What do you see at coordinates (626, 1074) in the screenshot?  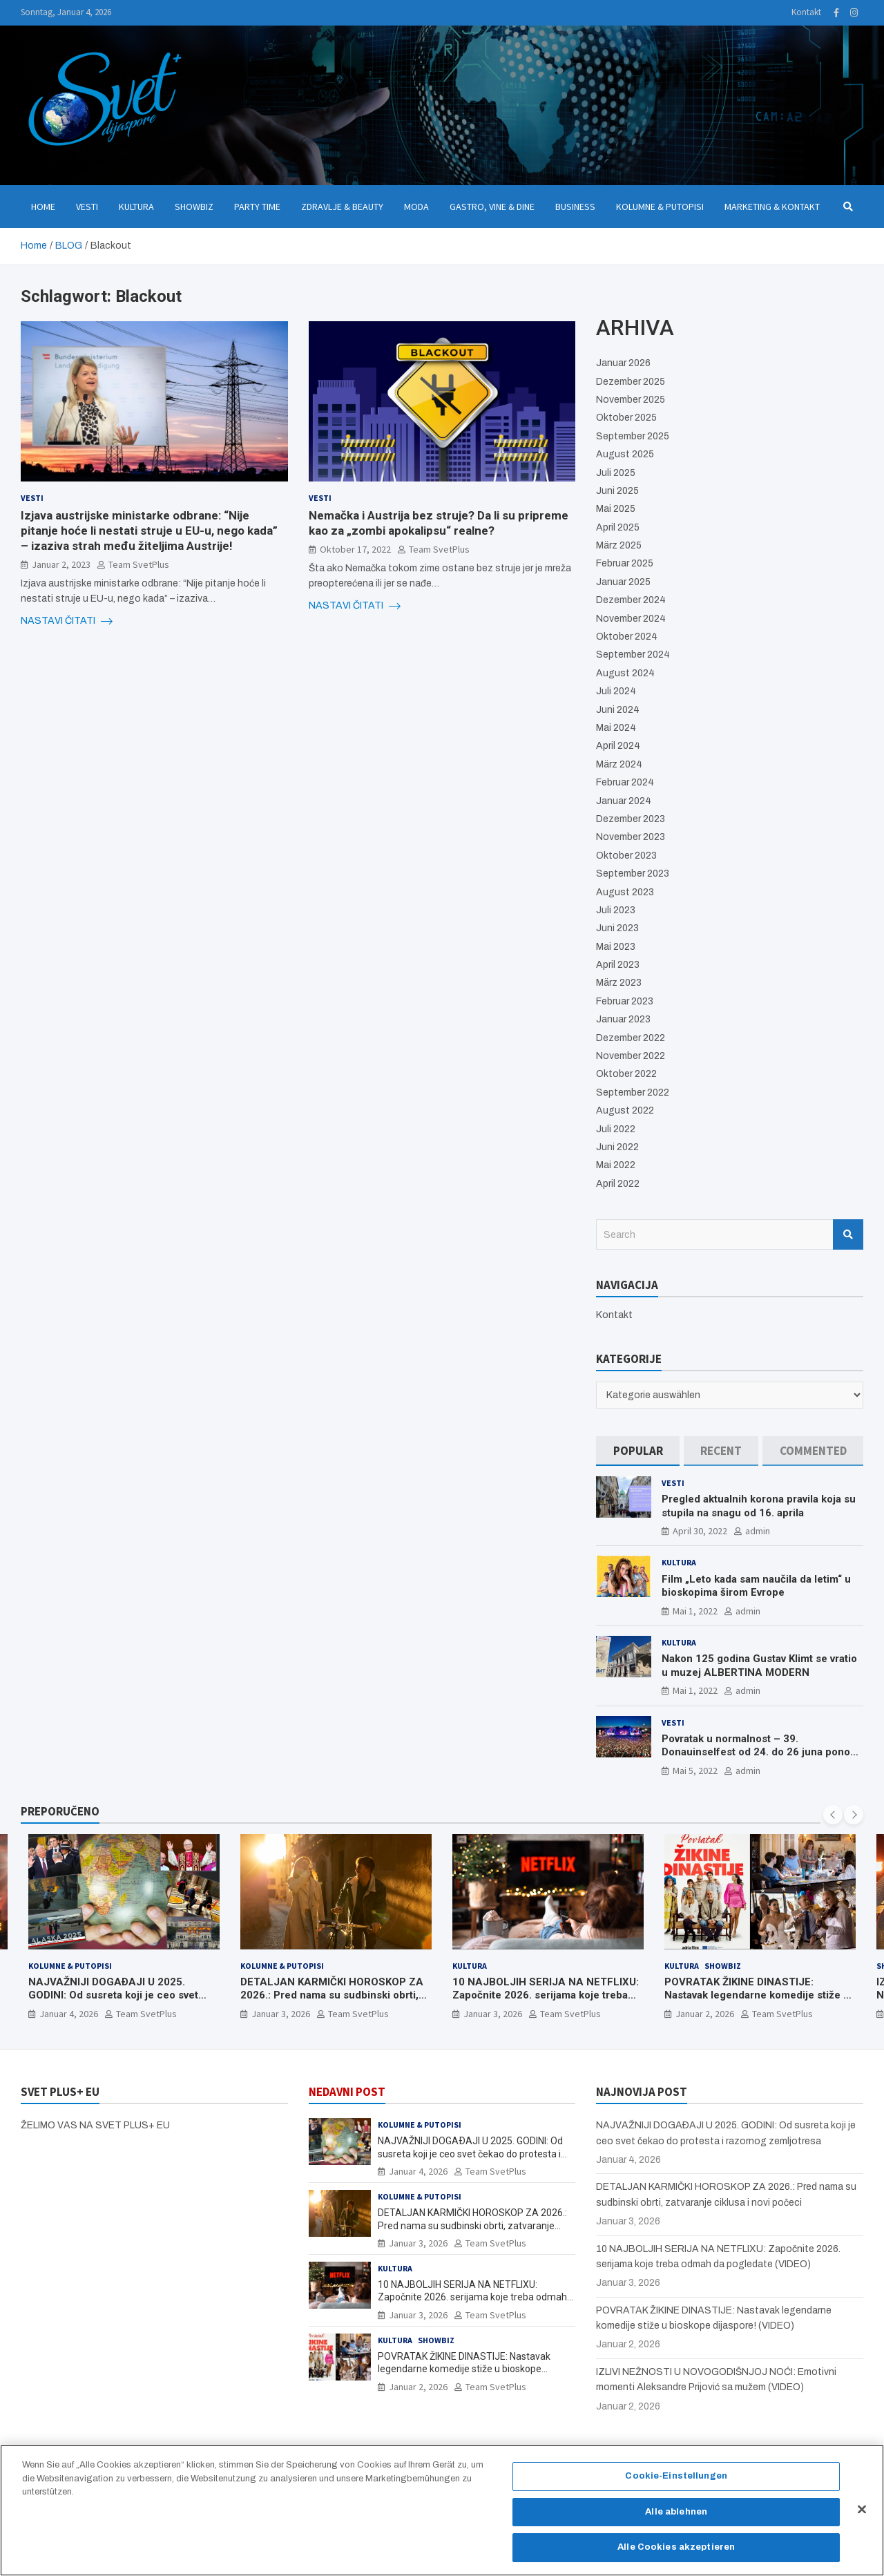 I see `Oktober 2022` at bounding box center [626, 1074].